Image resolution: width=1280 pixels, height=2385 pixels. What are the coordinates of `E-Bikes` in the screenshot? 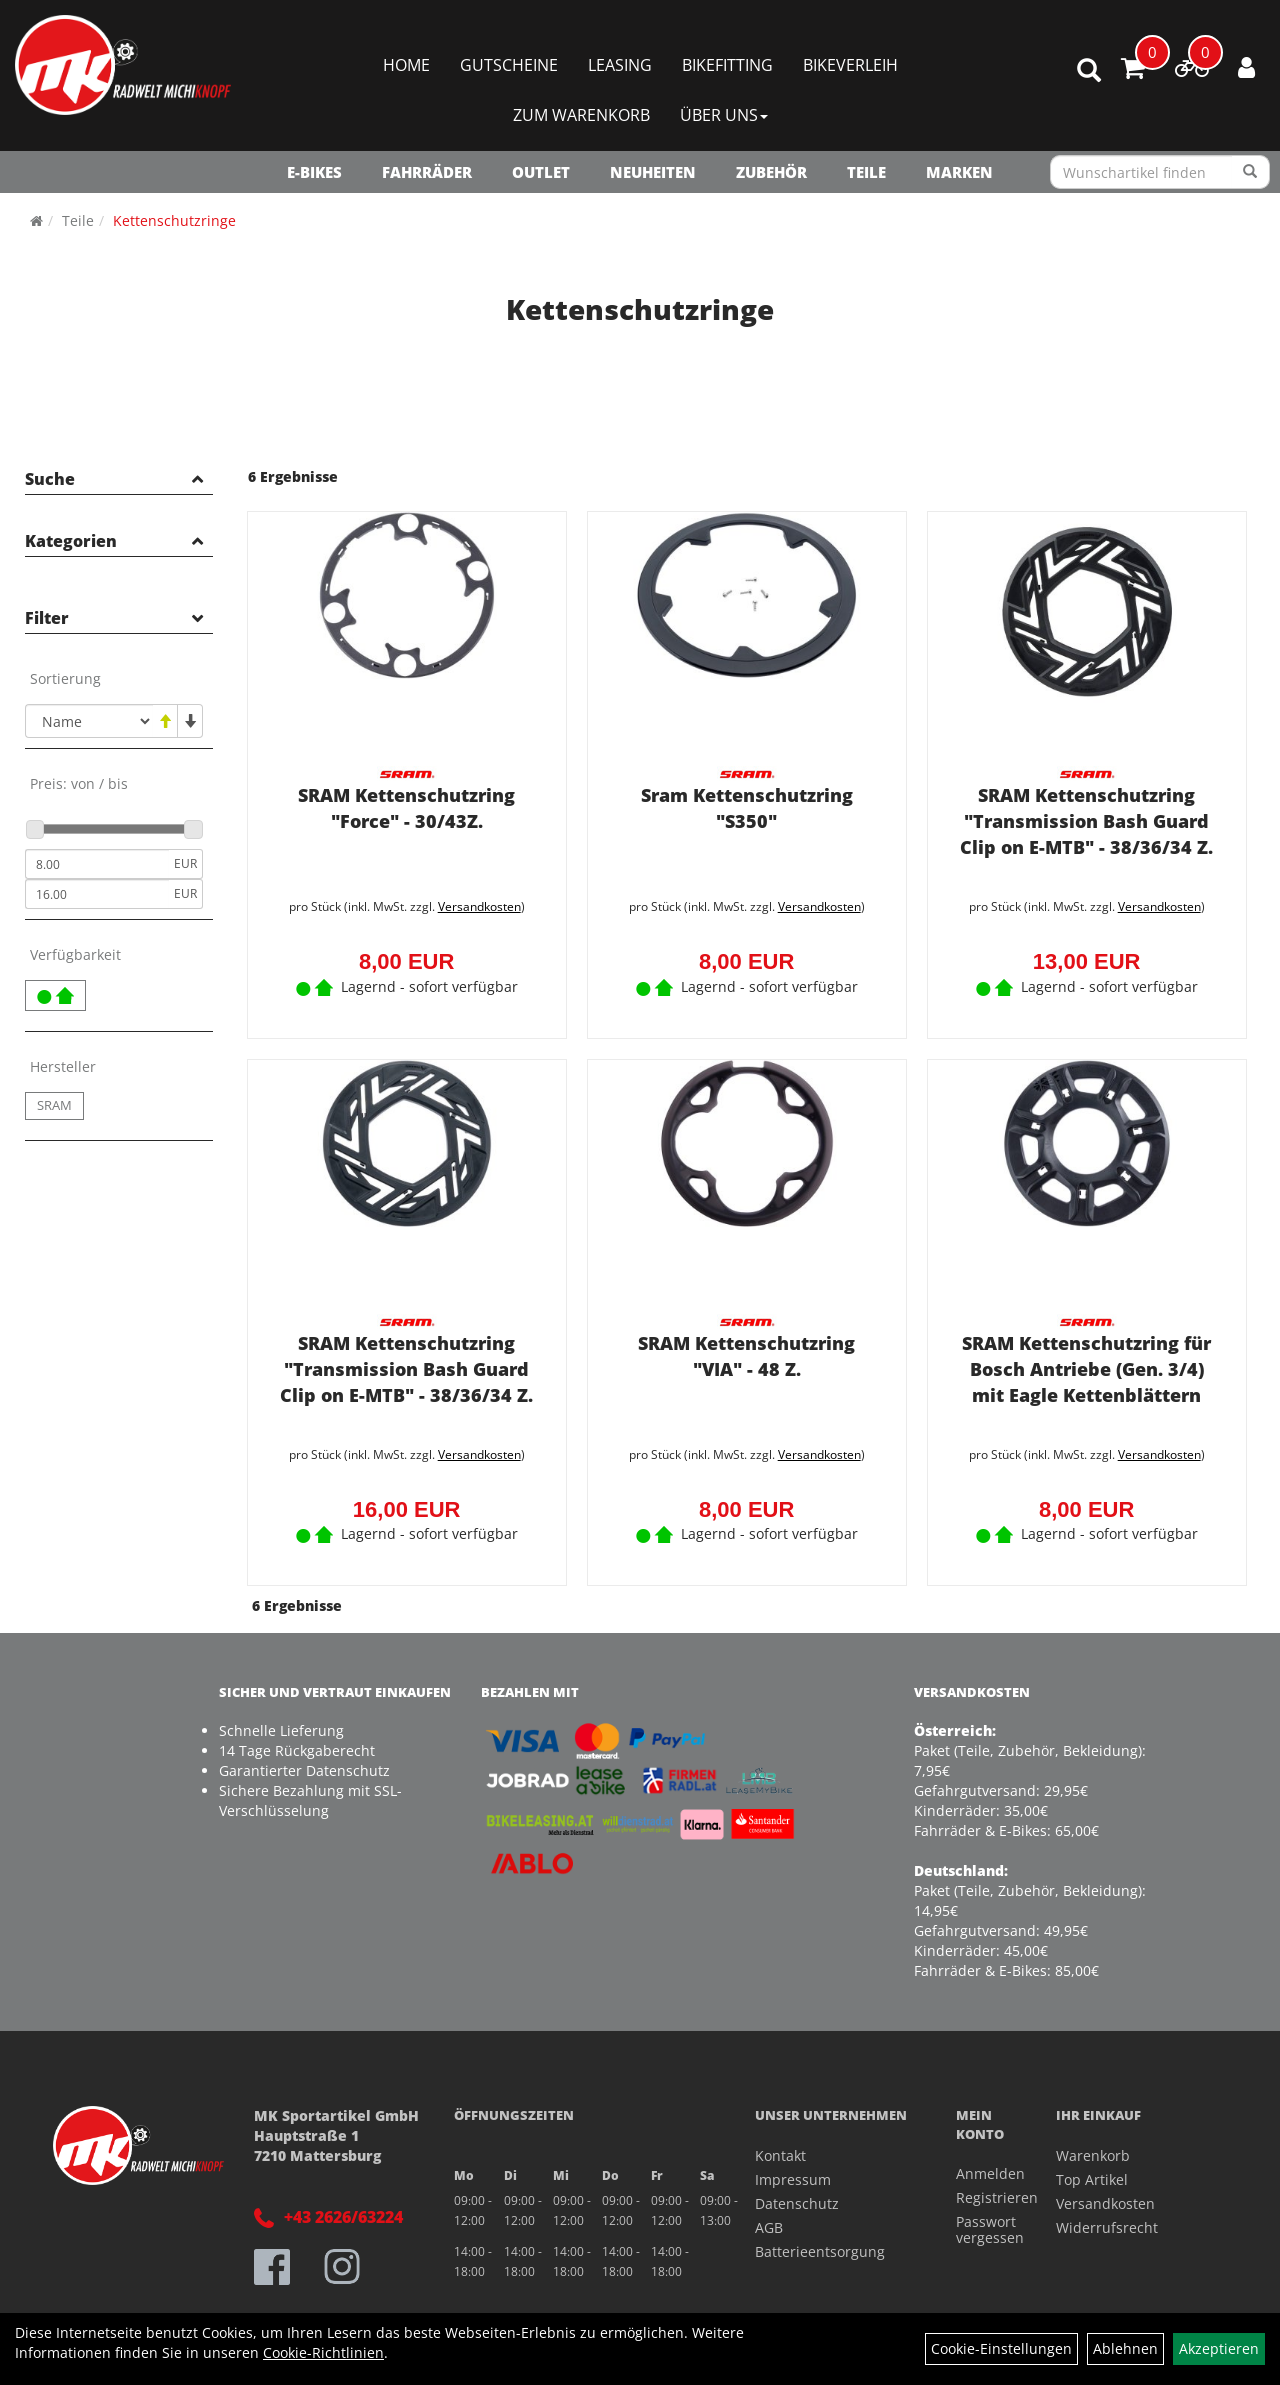 It's located at (314, 172).